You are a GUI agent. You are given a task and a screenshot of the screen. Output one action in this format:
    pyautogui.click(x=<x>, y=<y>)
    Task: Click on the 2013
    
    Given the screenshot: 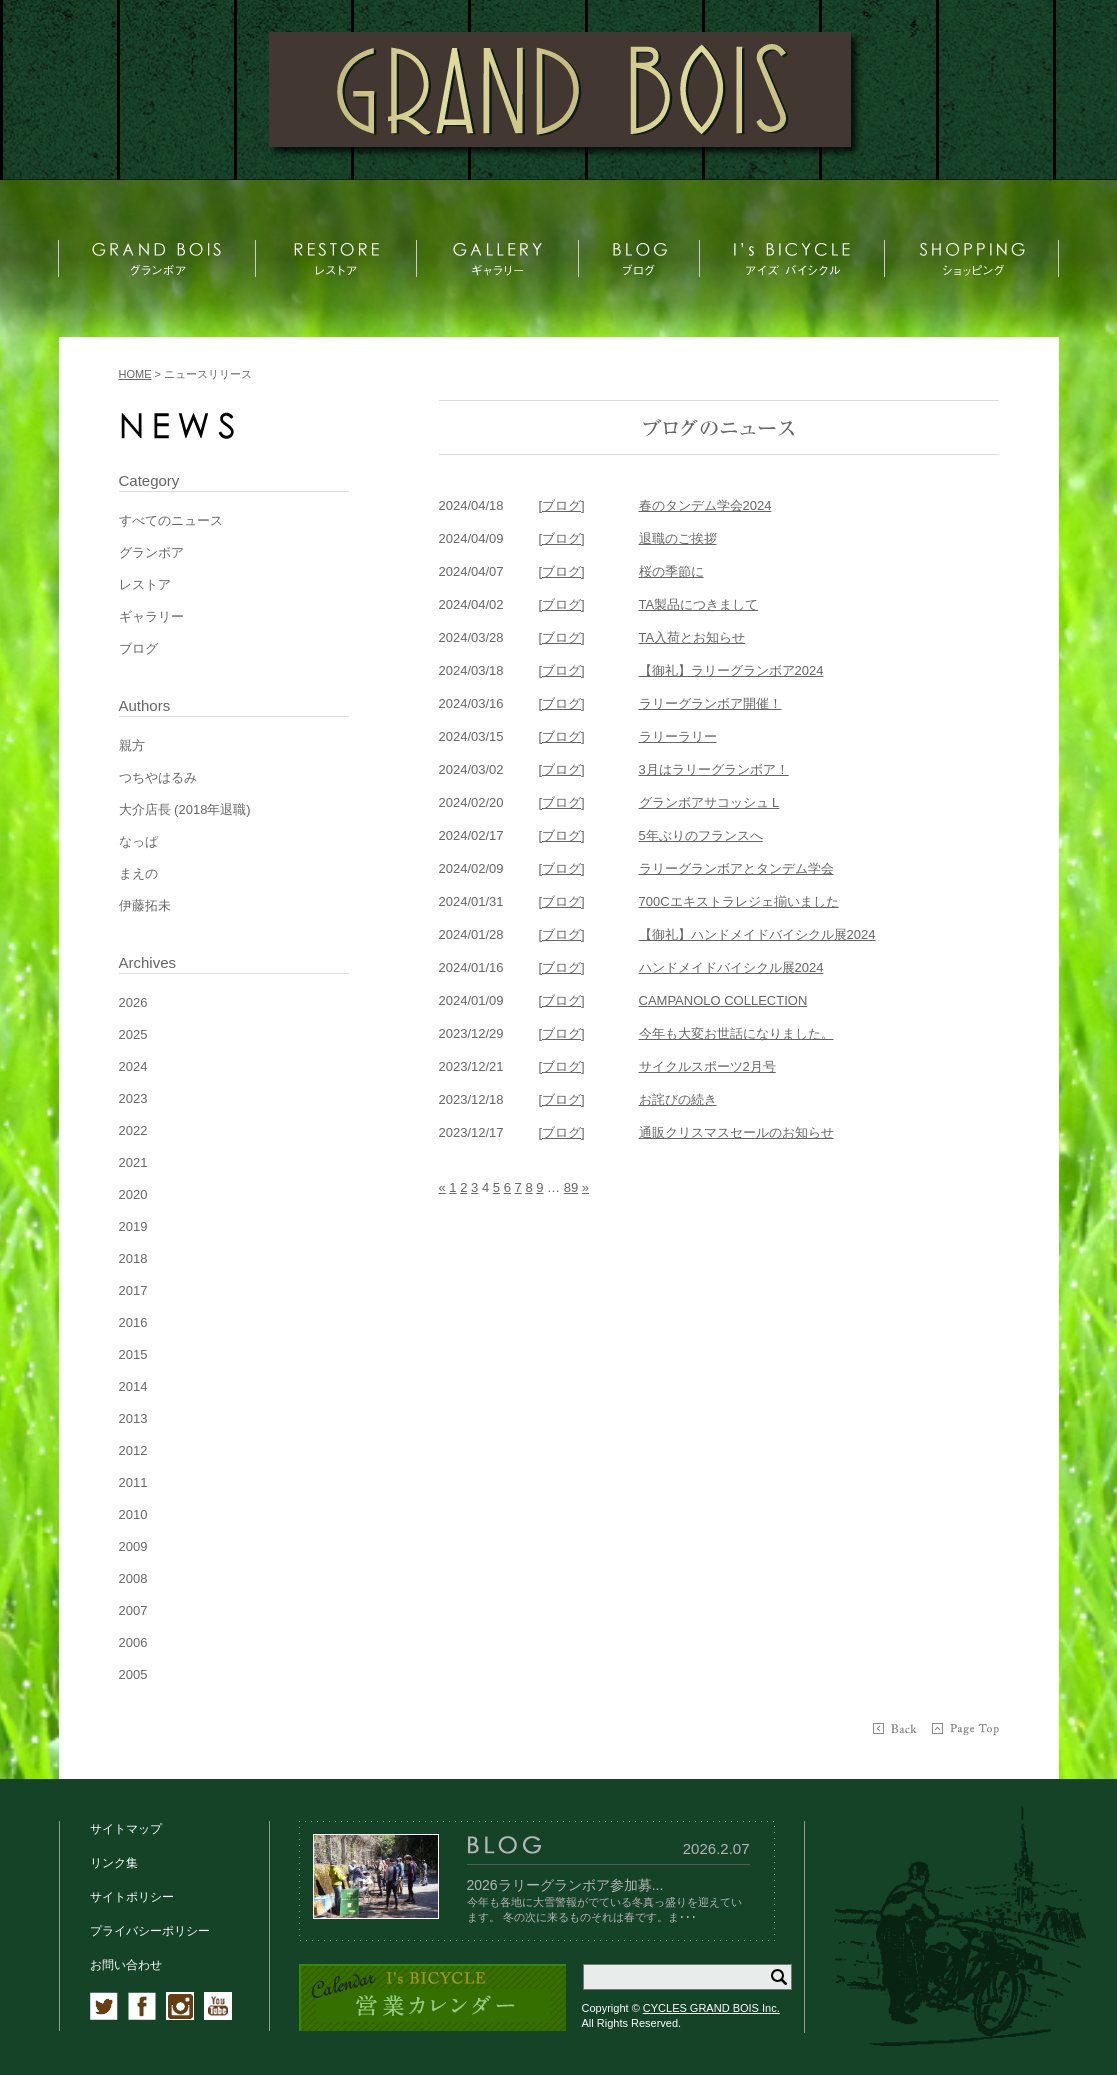 What is the action you would take?
    pyautogui.click(x=133, y=1418)
    